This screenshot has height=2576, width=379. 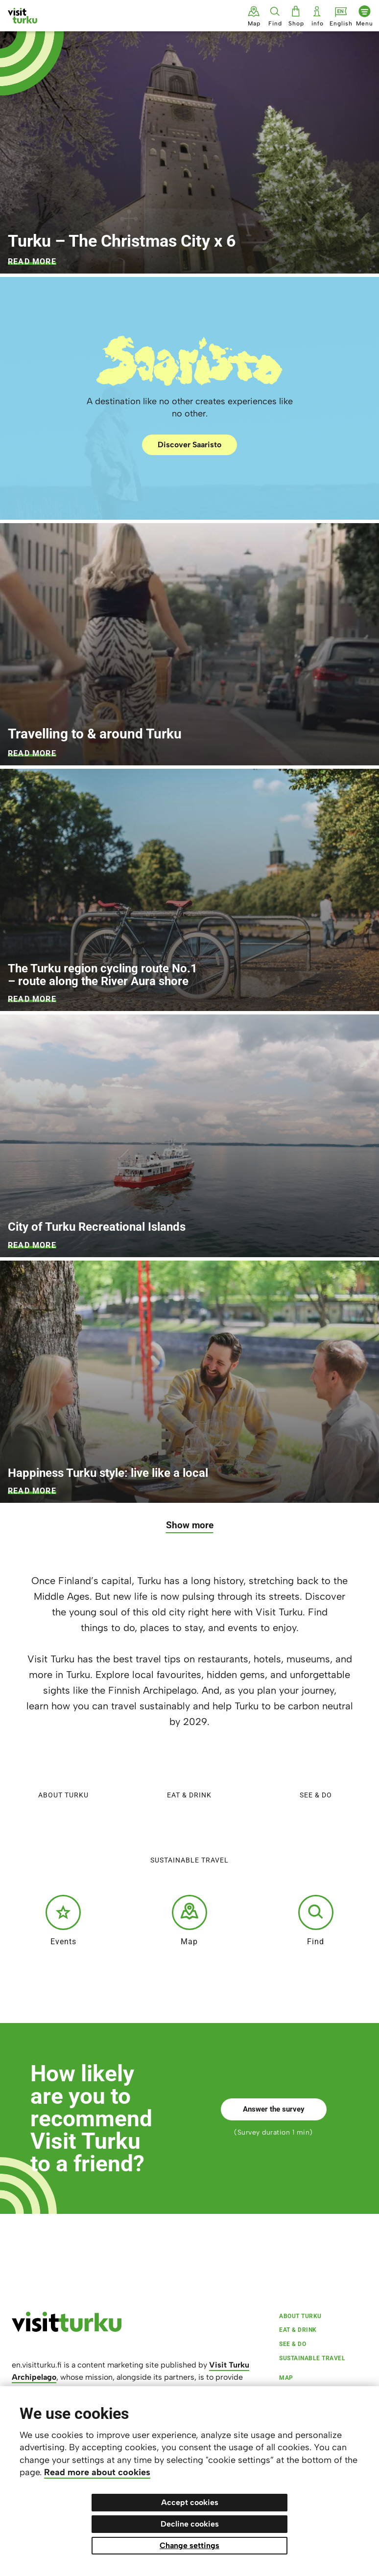 I want to click on Decline cookies, so click(x=190, y=2524).